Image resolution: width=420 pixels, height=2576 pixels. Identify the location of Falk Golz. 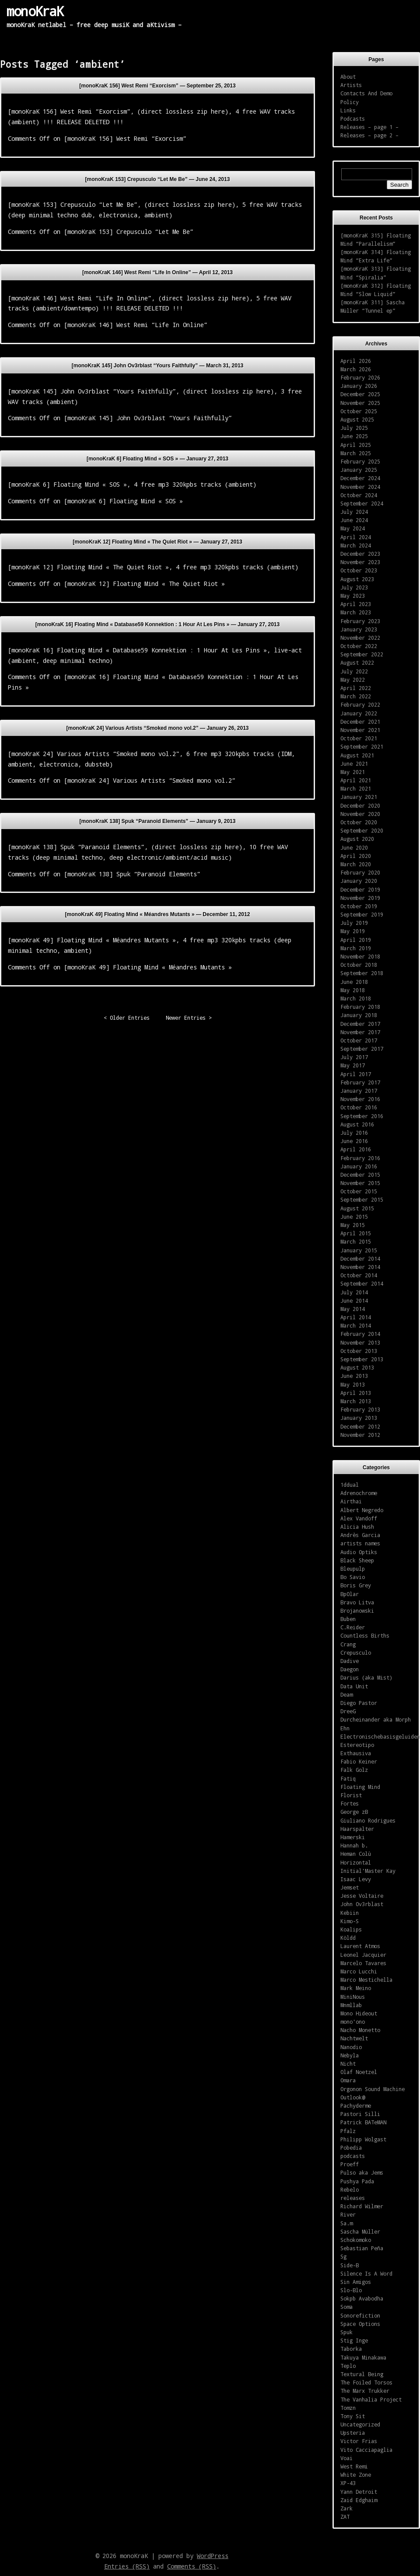
(354, 1769).